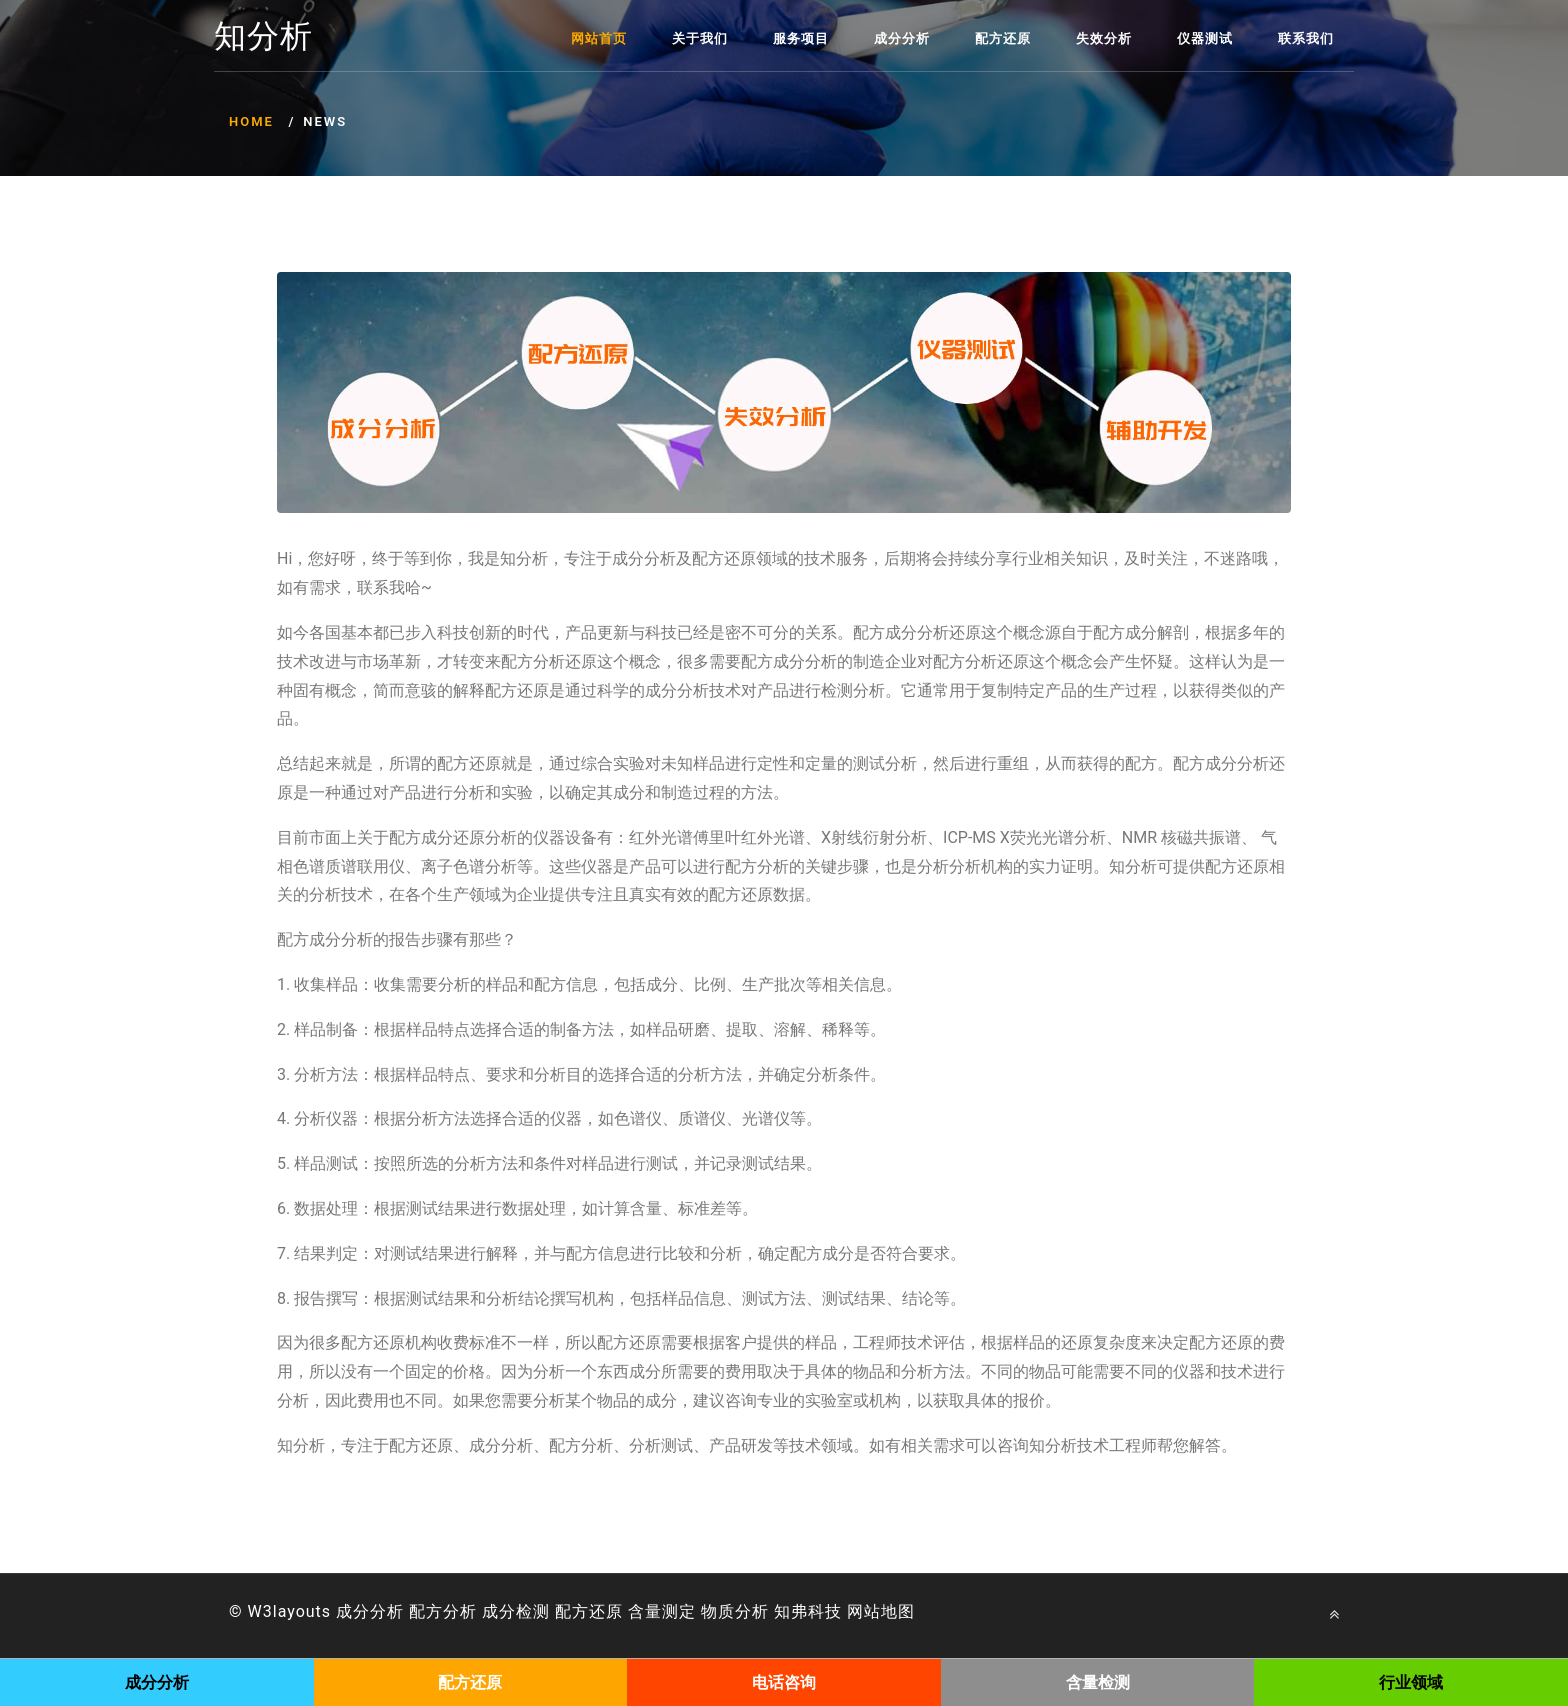  I want to click on 联系我们, so click(1306, 38).